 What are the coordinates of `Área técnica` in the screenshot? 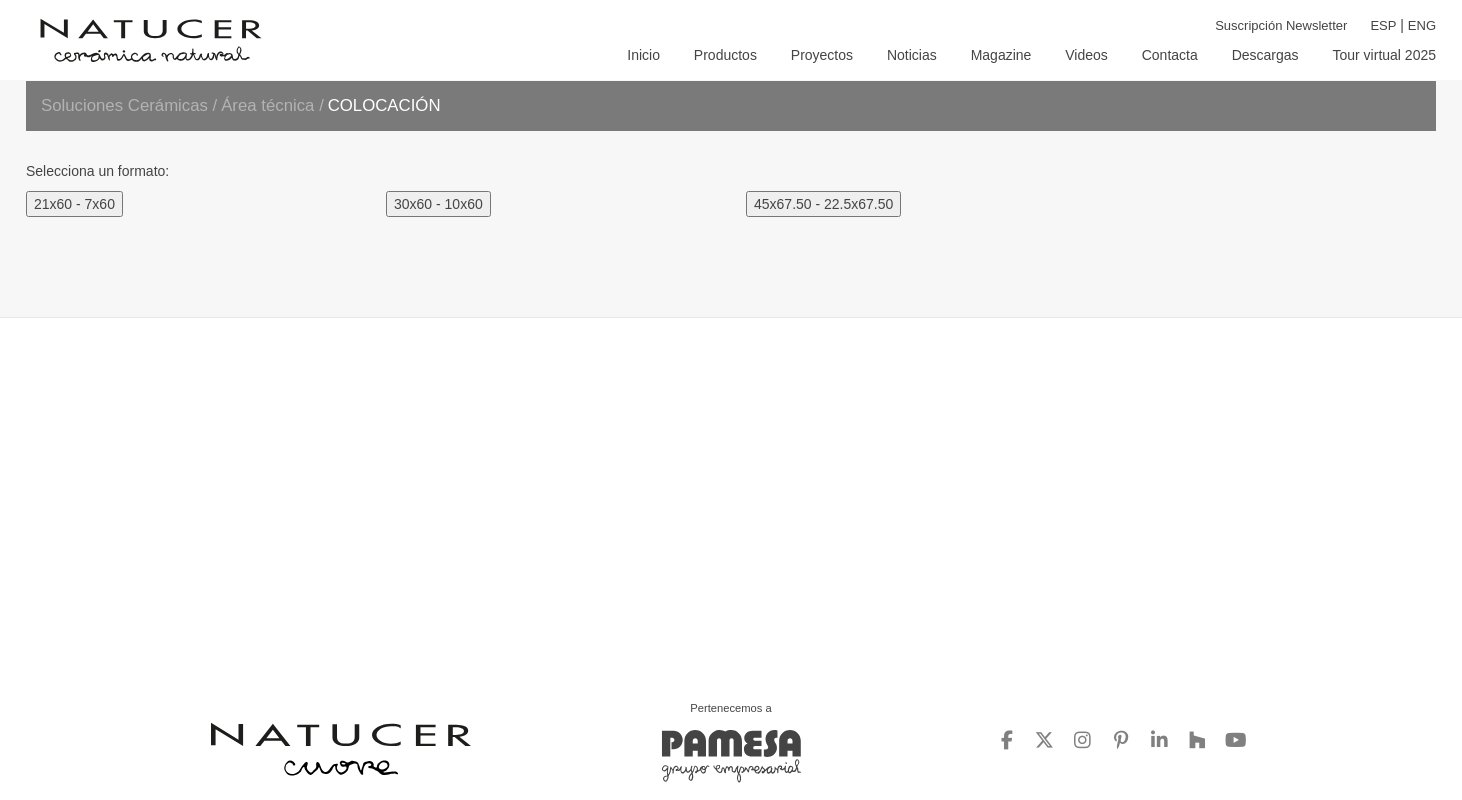 It's located at (270, 105).